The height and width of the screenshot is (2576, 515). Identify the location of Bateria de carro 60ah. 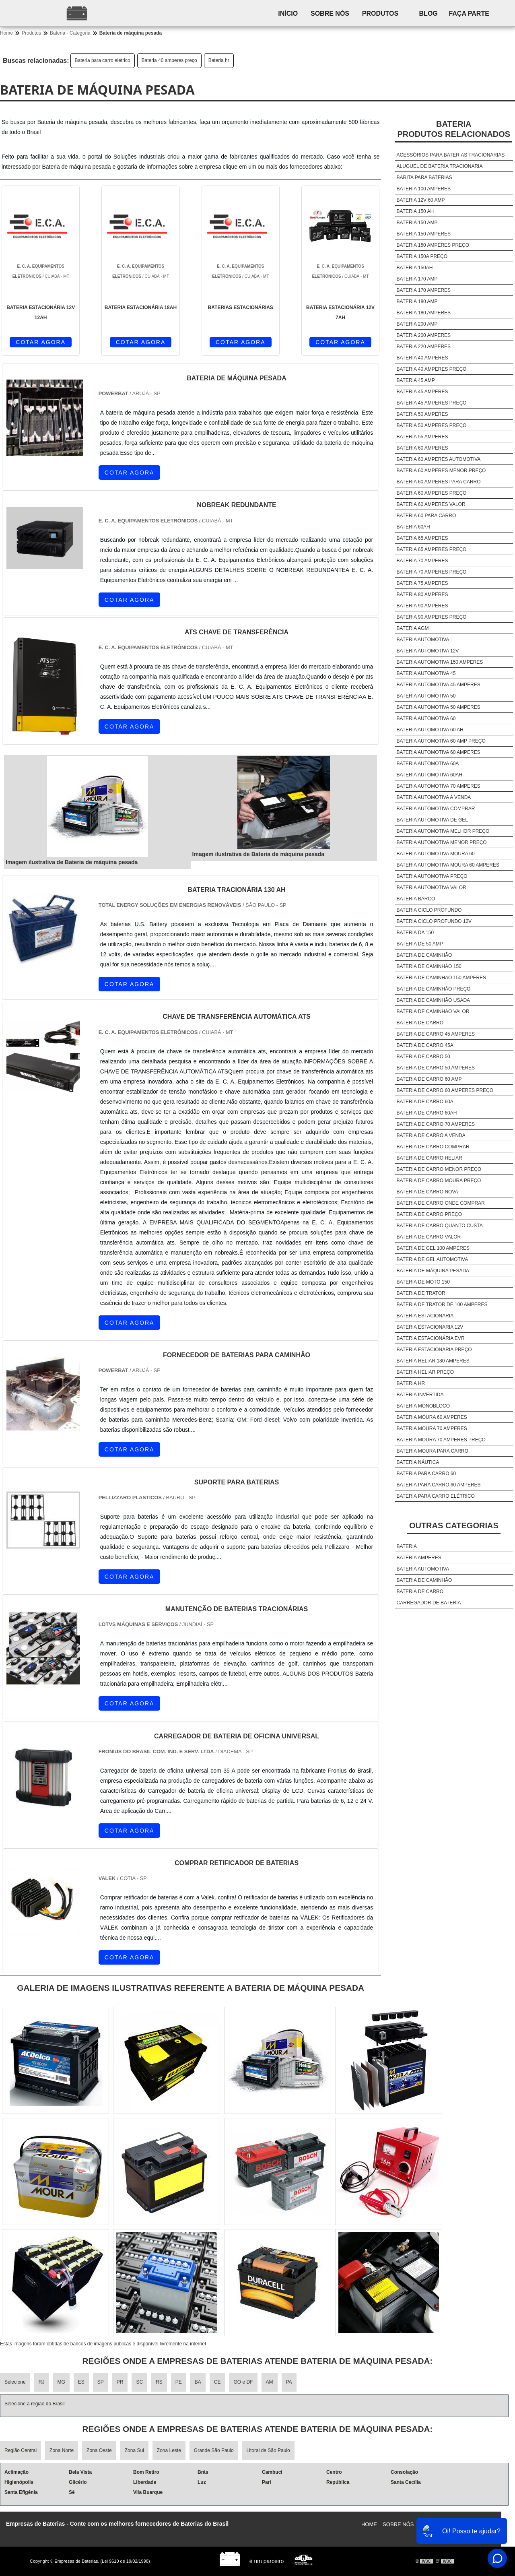
(427, 1113).